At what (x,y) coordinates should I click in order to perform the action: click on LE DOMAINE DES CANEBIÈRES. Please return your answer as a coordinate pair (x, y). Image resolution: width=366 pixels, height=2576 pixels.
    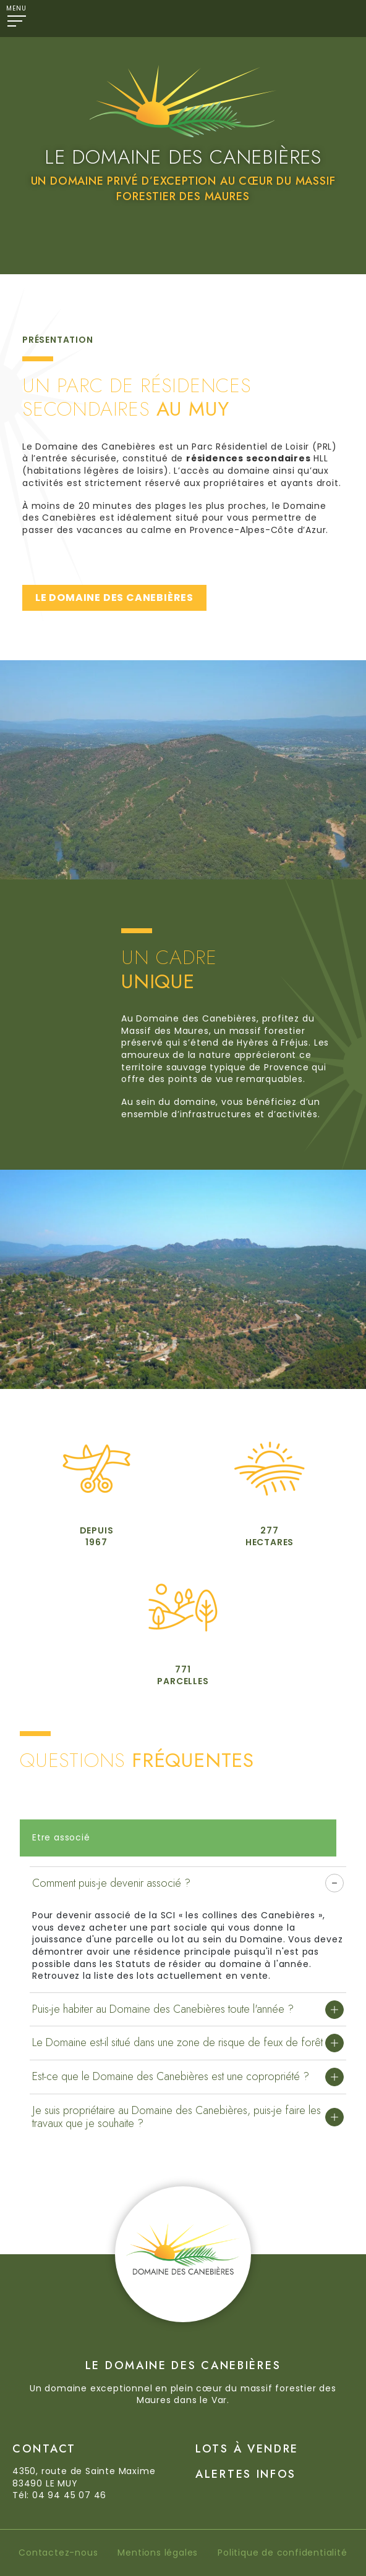
    Looking at the image, I should click on (114, 597).